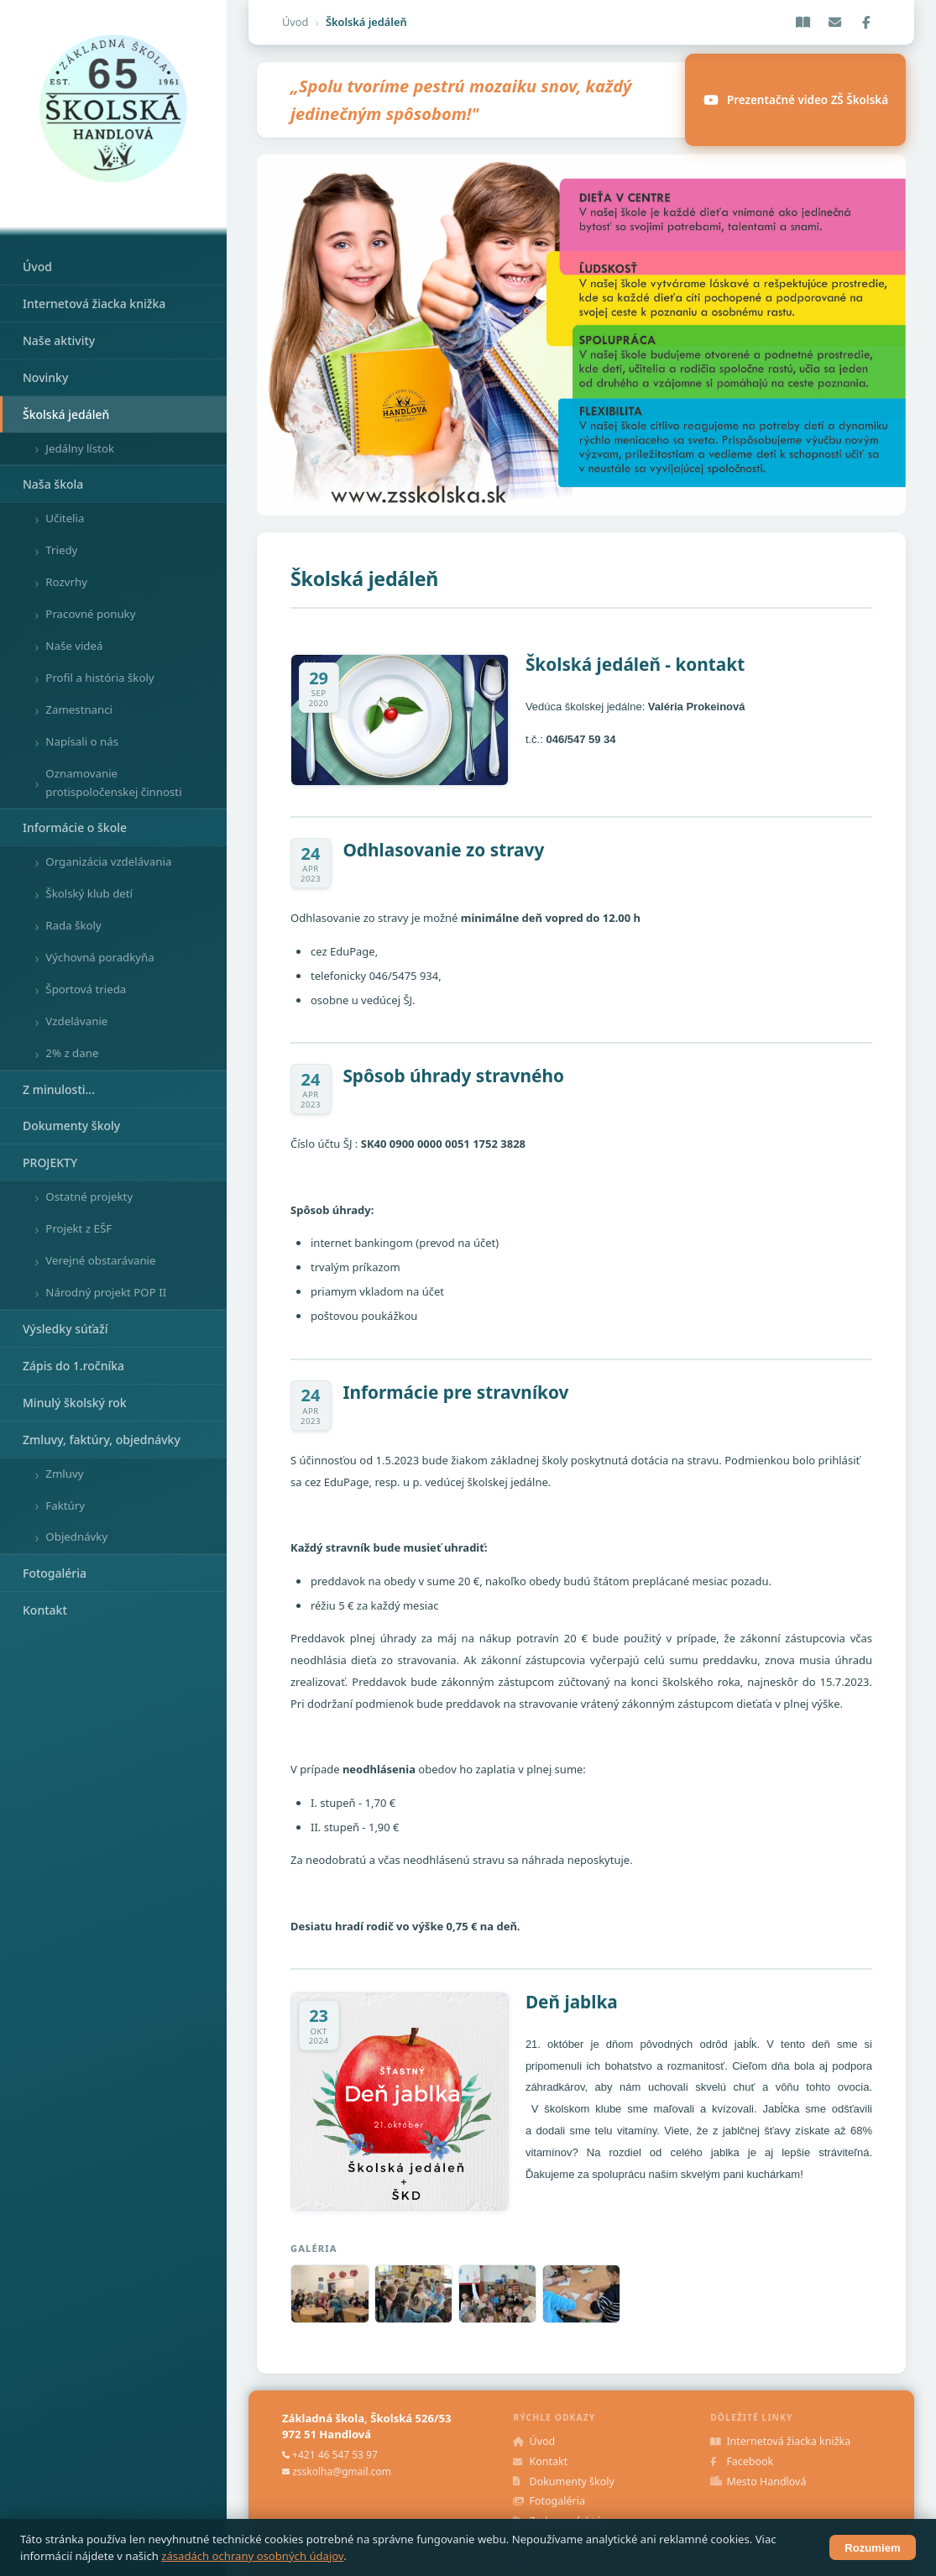 Image resolution: width=936 pixels, height=2576 pixels. Describe the element at coordinates (66, 581) in the screenshot. I see `Rozvrhy` at that location.